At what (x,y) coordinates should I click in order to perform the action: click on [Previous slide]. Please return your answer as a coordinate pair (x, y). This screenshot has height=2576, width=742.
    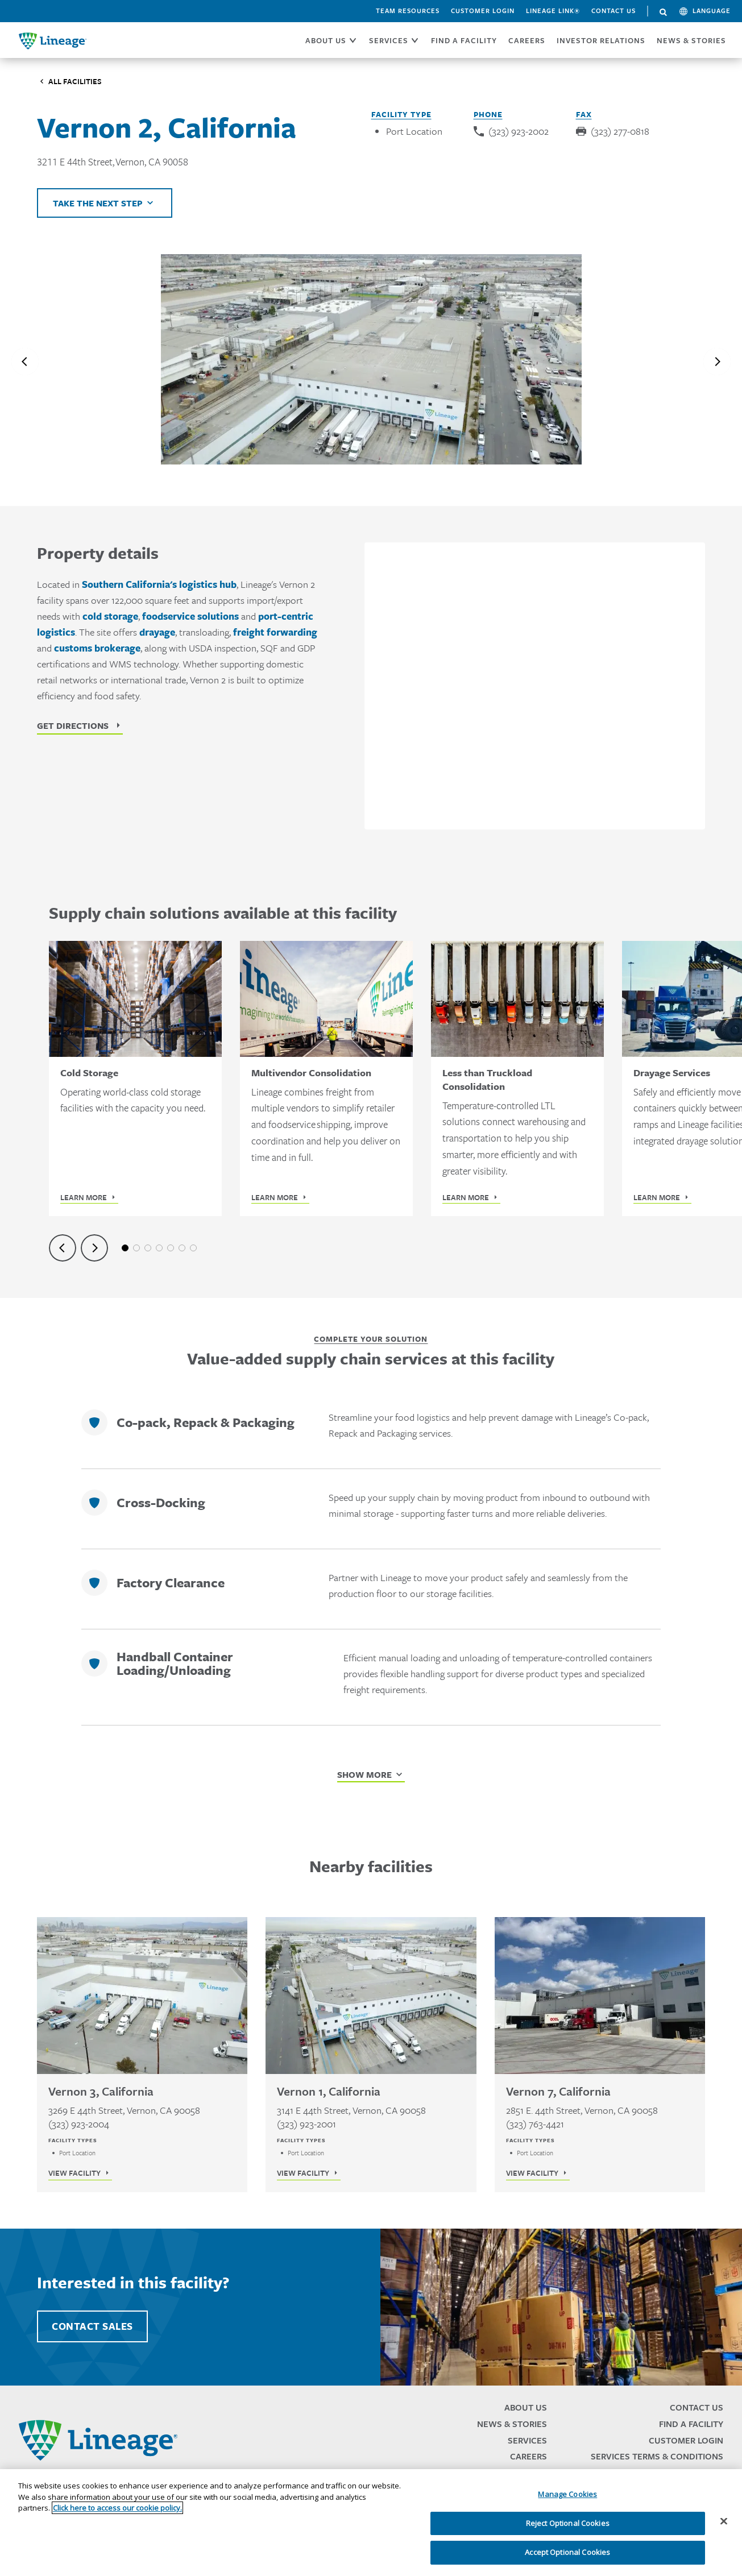
    Looking at the image, I should click on (25, 361).